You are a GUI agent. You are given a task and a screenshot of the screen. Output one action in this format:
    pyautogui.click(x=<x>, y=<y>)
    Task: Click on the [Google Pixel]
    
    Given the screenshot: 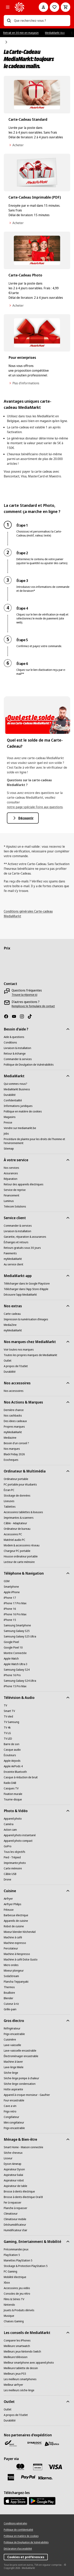 What is the action you would take?
    pyautogui.click(x=11, y=1642)
    